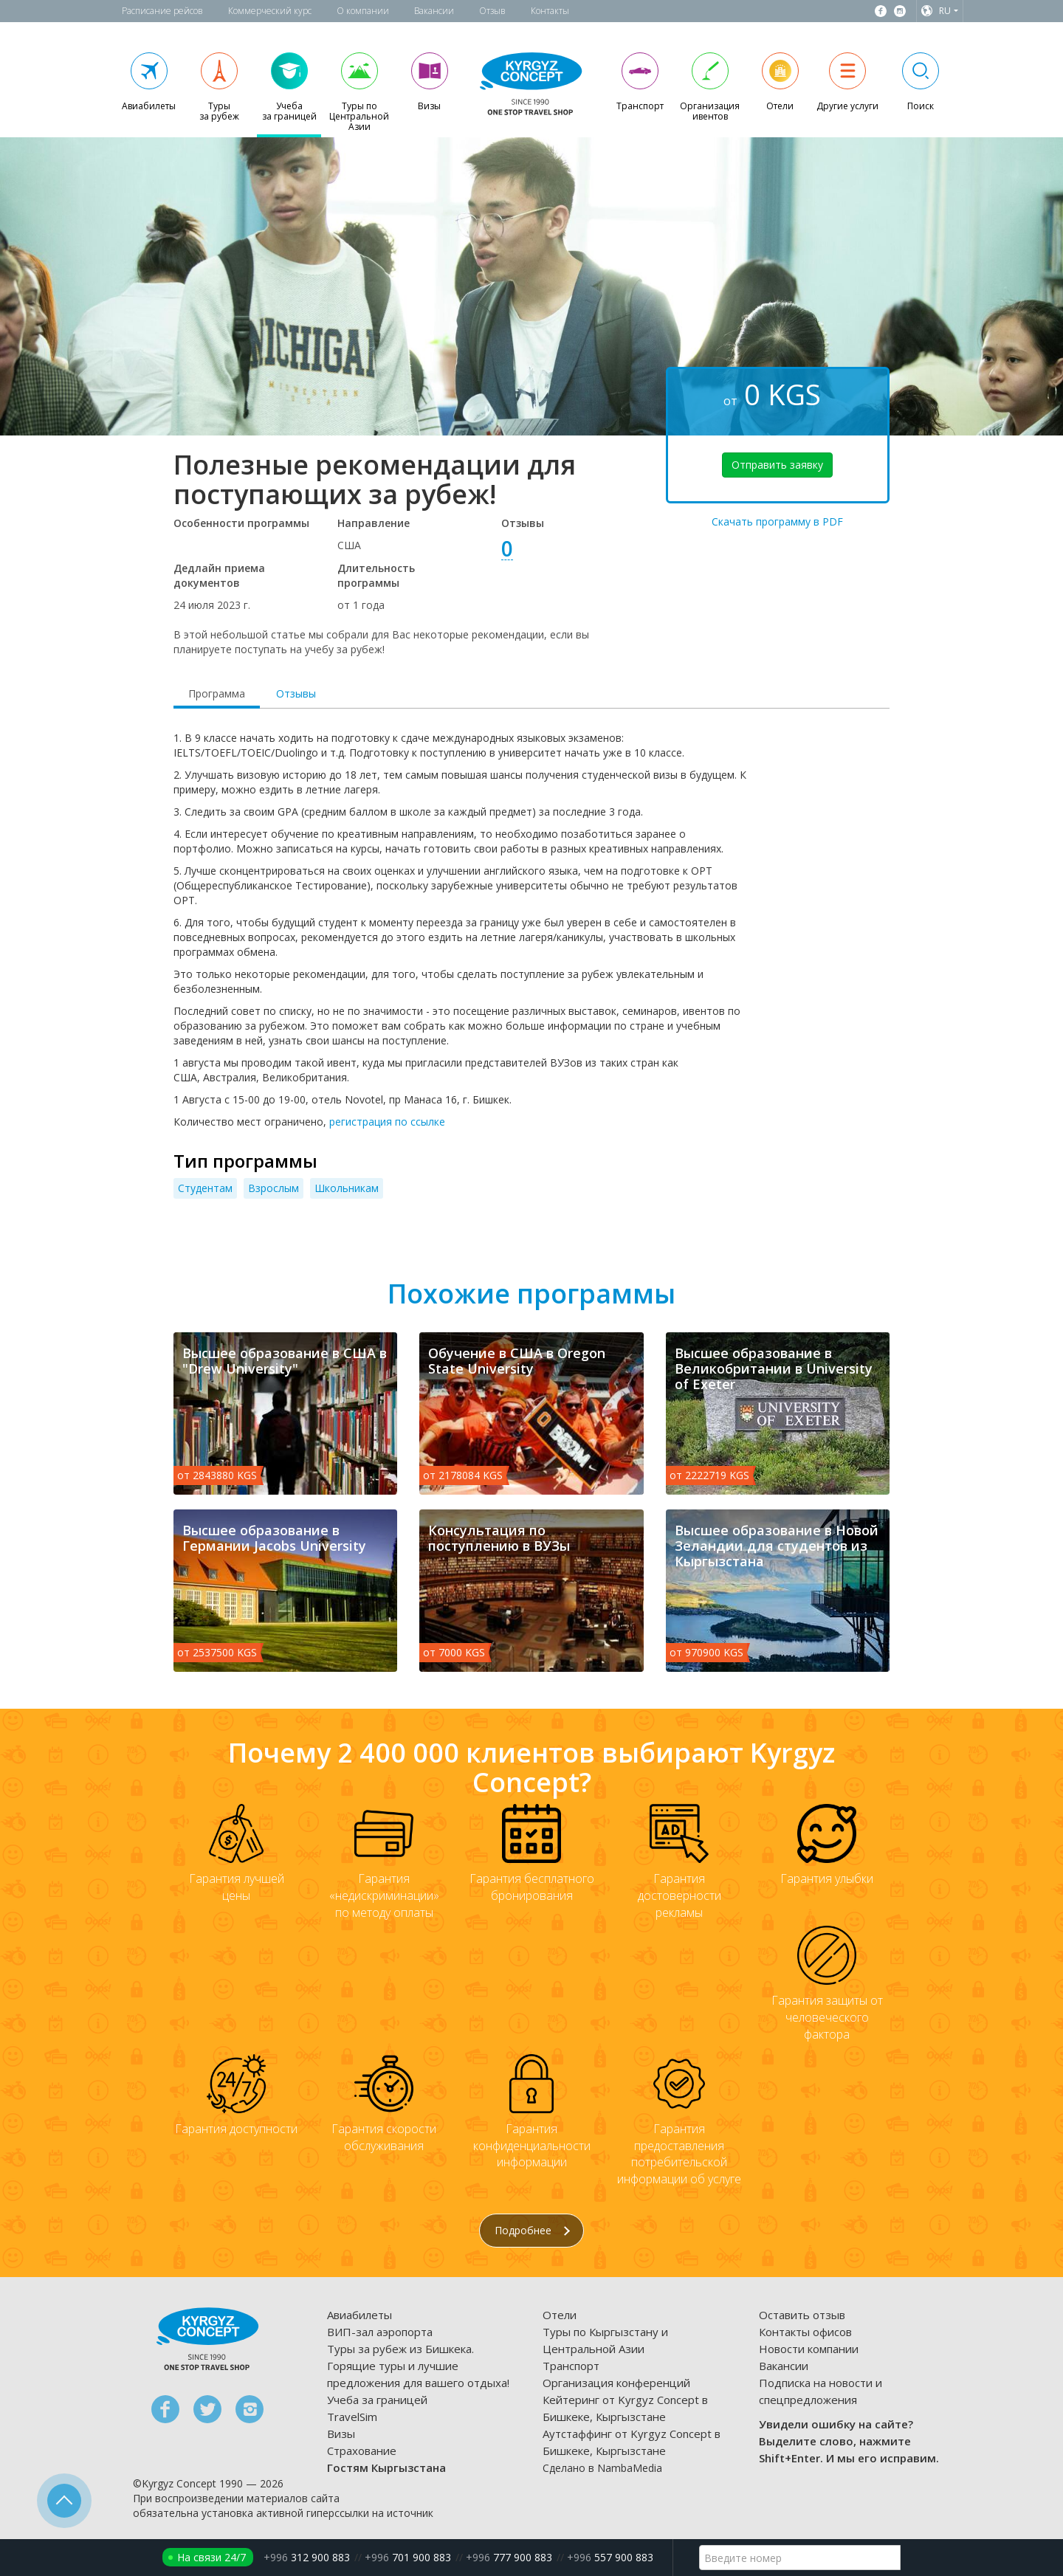 The image size is (1063, 2576). Describe the element at coordinates (377, 2399) in the screenshot. I see `Учеба за границей` at that location.